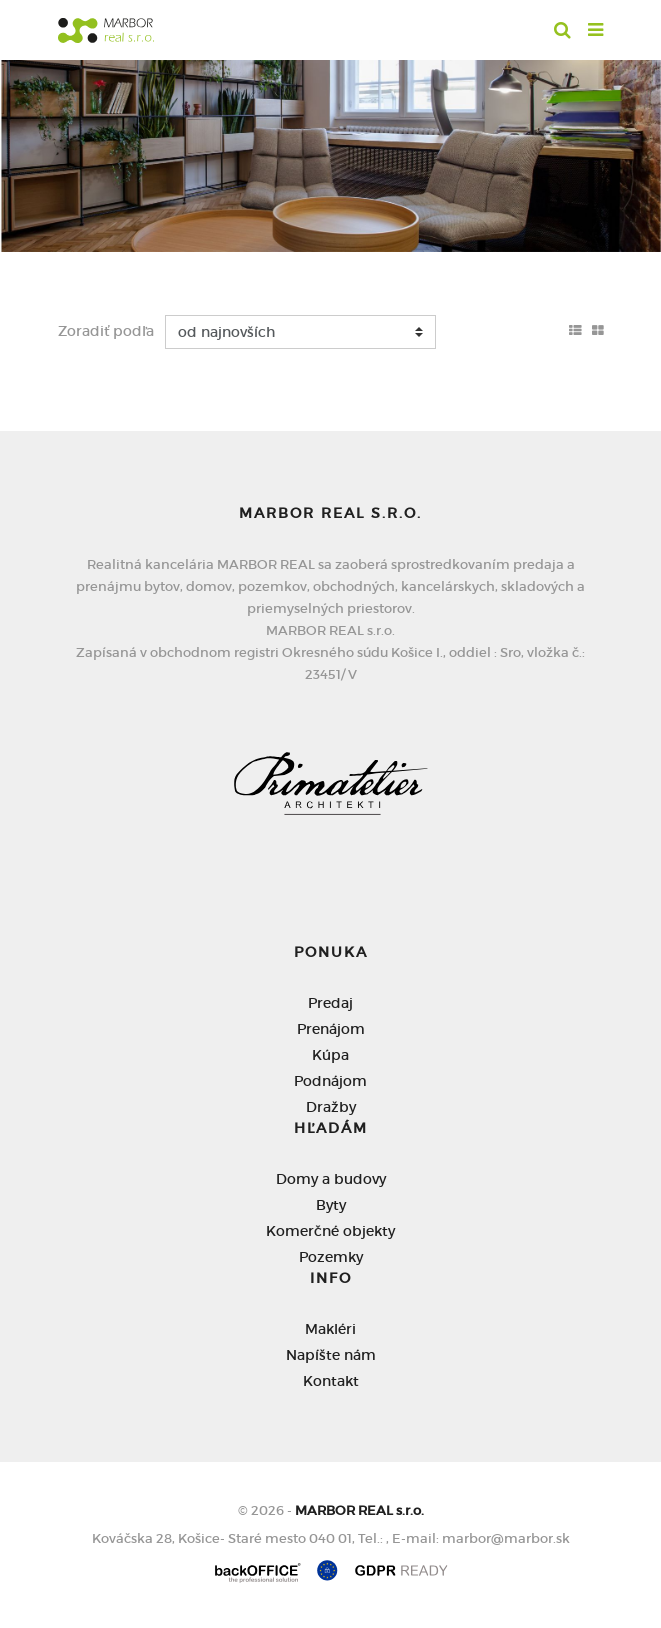  I want to click on Dražby, so click(331, 1107).